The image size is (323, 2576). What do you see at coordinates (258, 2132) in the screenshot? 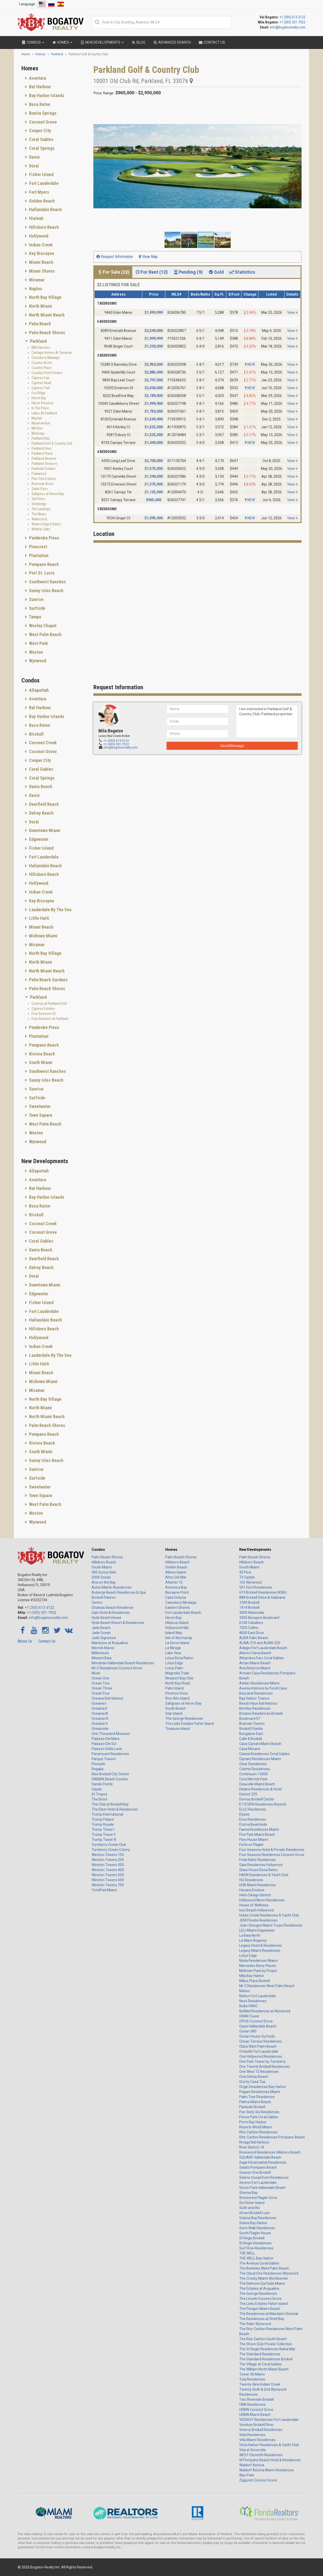
I see `Ritz-Carlton Residences` at bounding box center [258, 2132].